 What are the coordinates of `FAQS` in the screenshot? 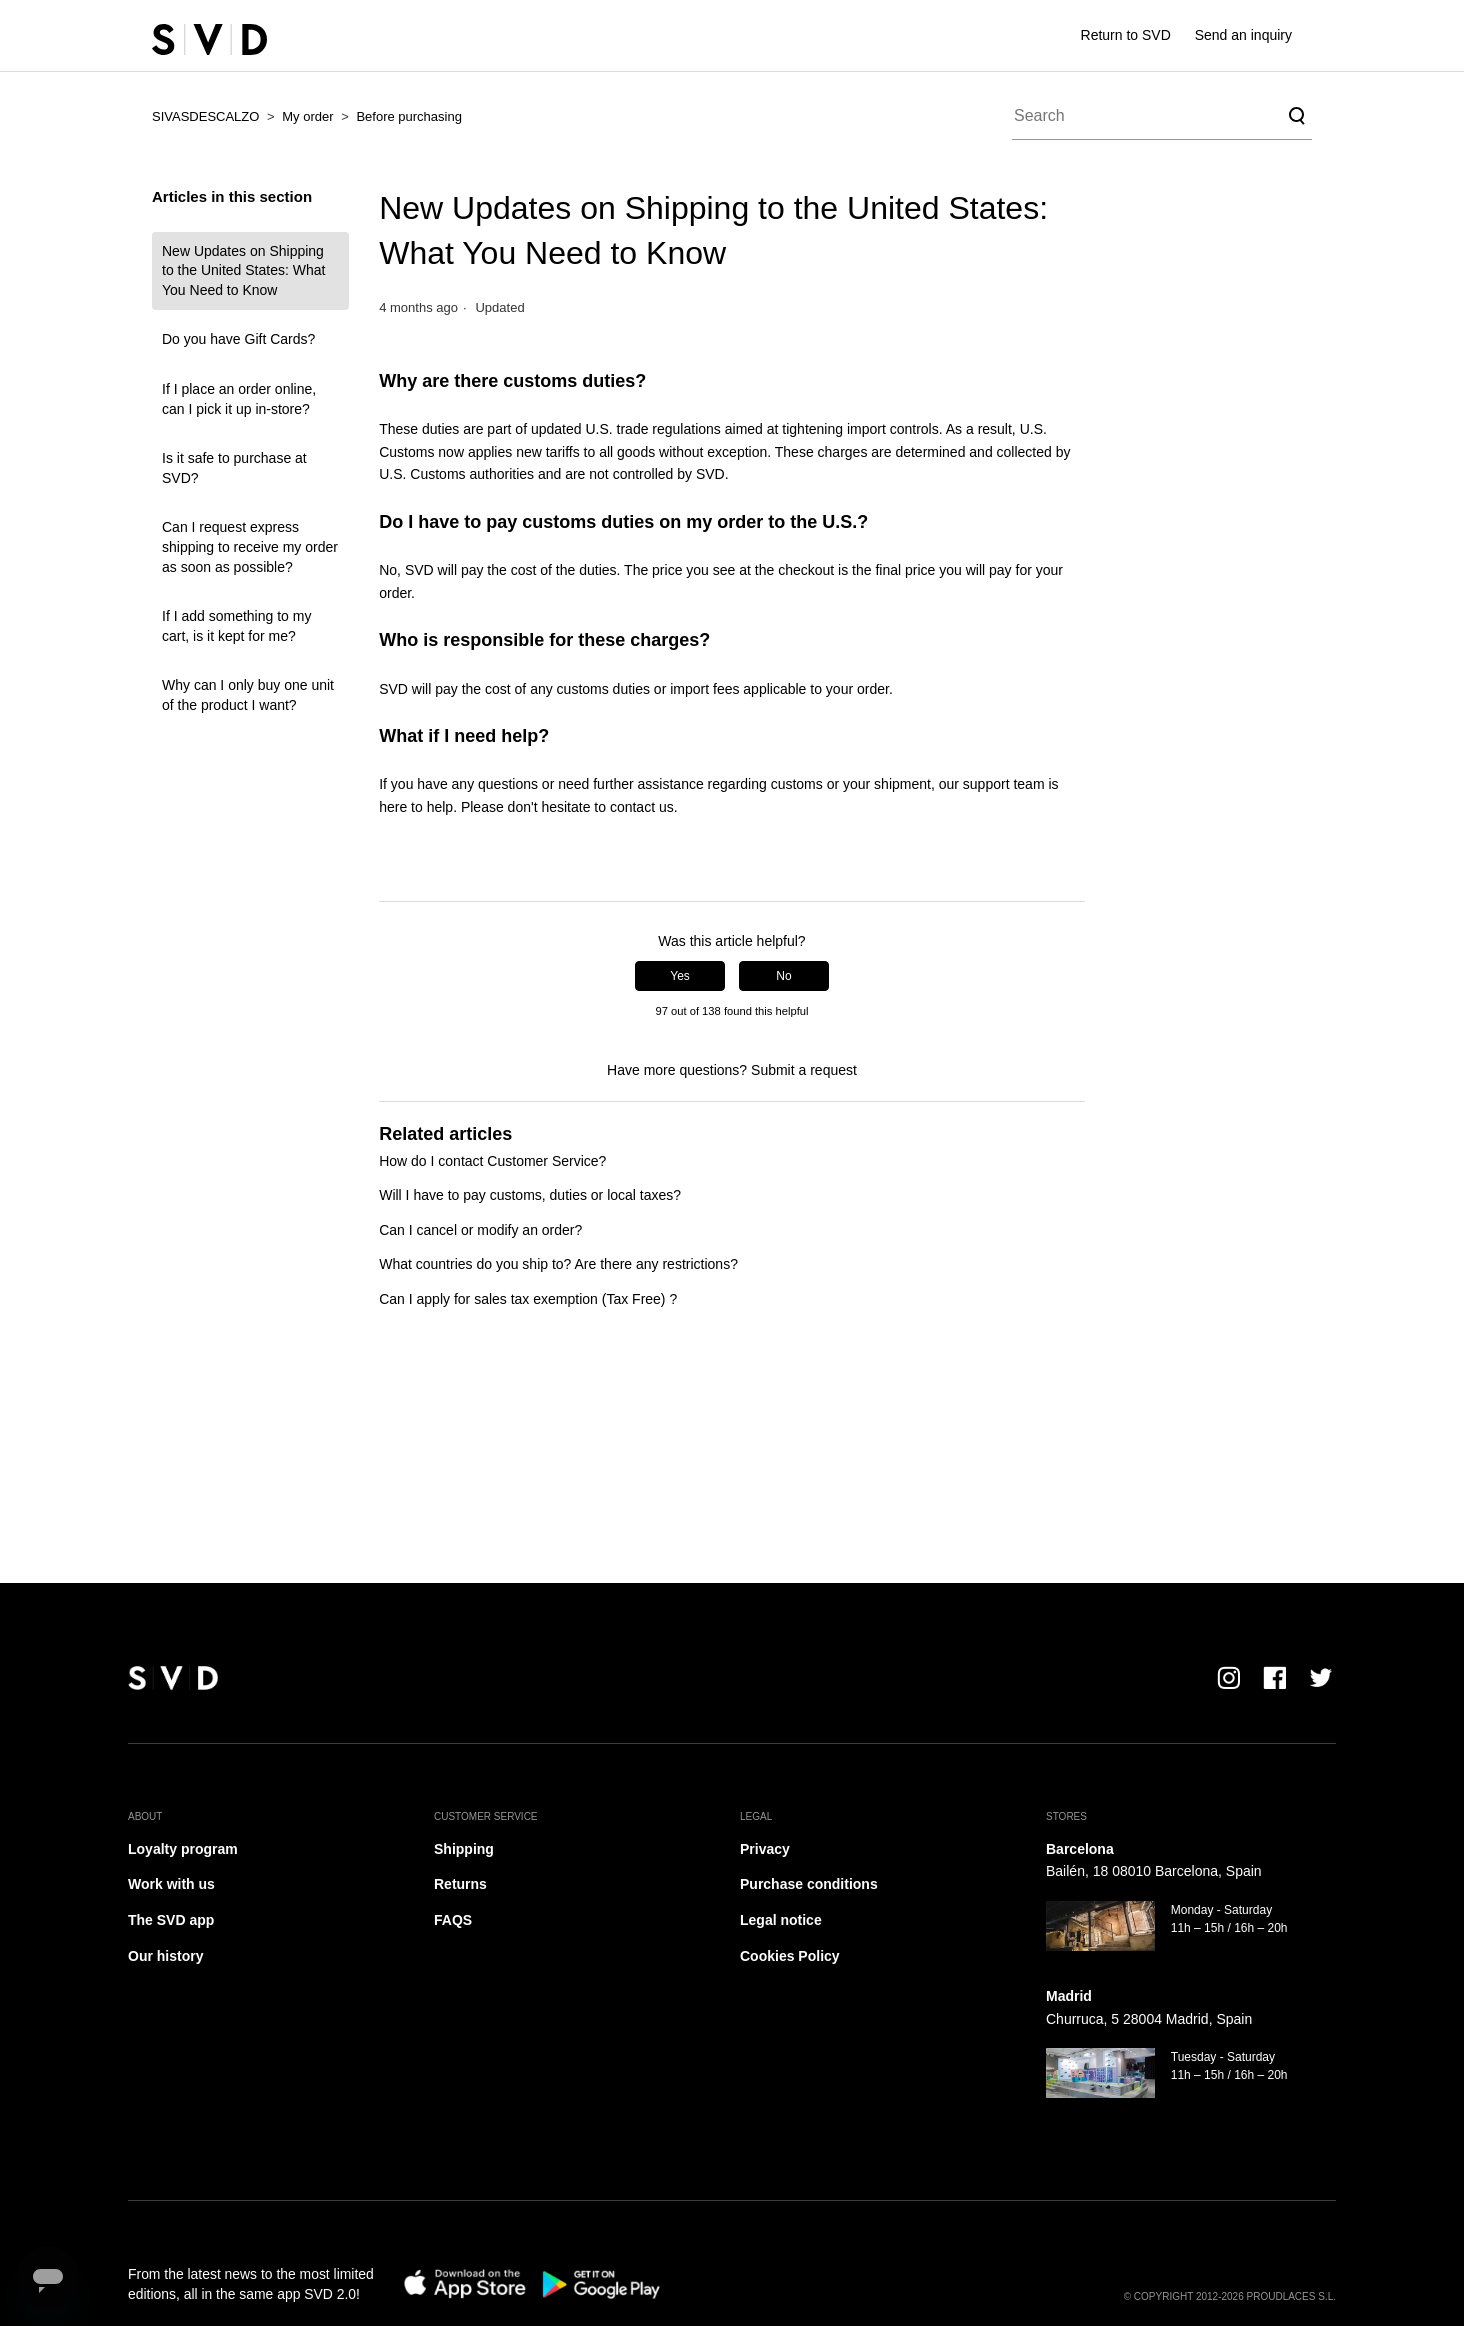 It's located at (453, 1920).